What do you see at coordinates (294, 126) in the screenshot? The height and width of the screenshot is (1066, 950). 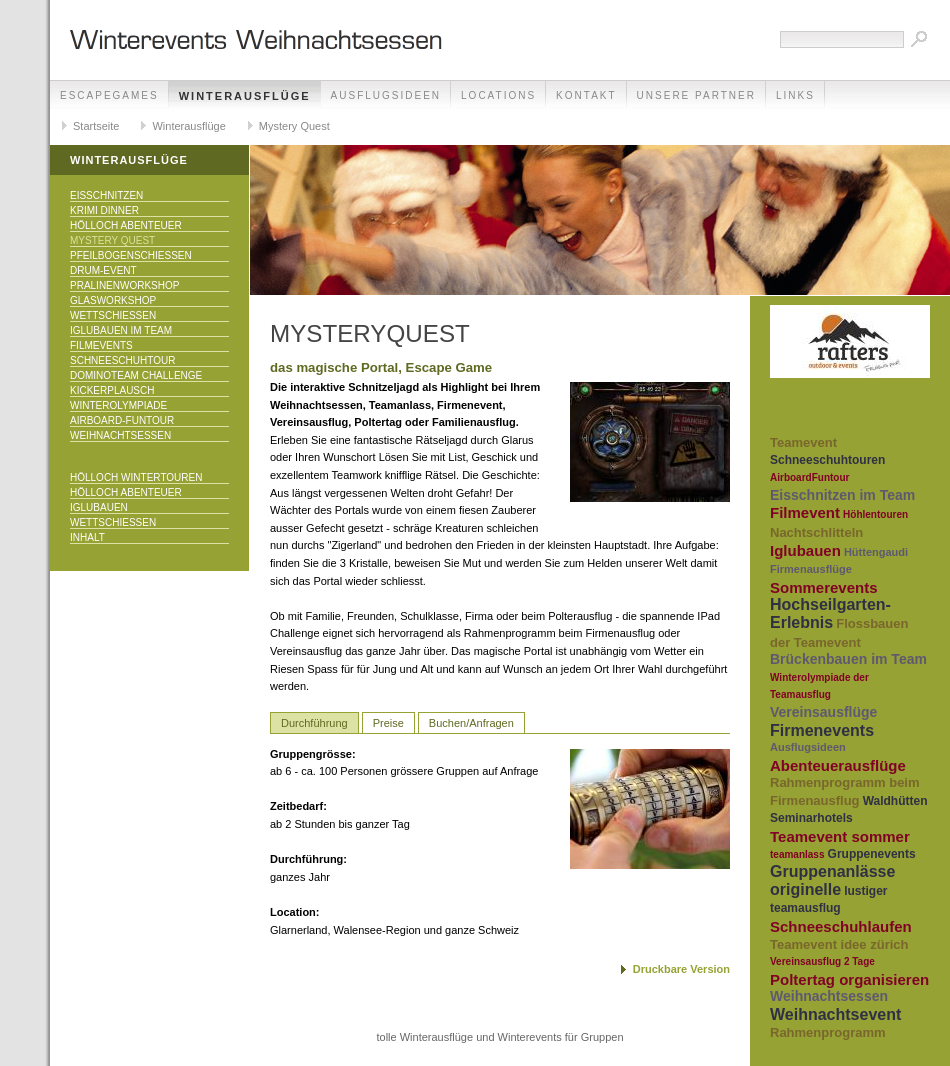 I see `Mystery Quest` at bounding box center [294, 126].